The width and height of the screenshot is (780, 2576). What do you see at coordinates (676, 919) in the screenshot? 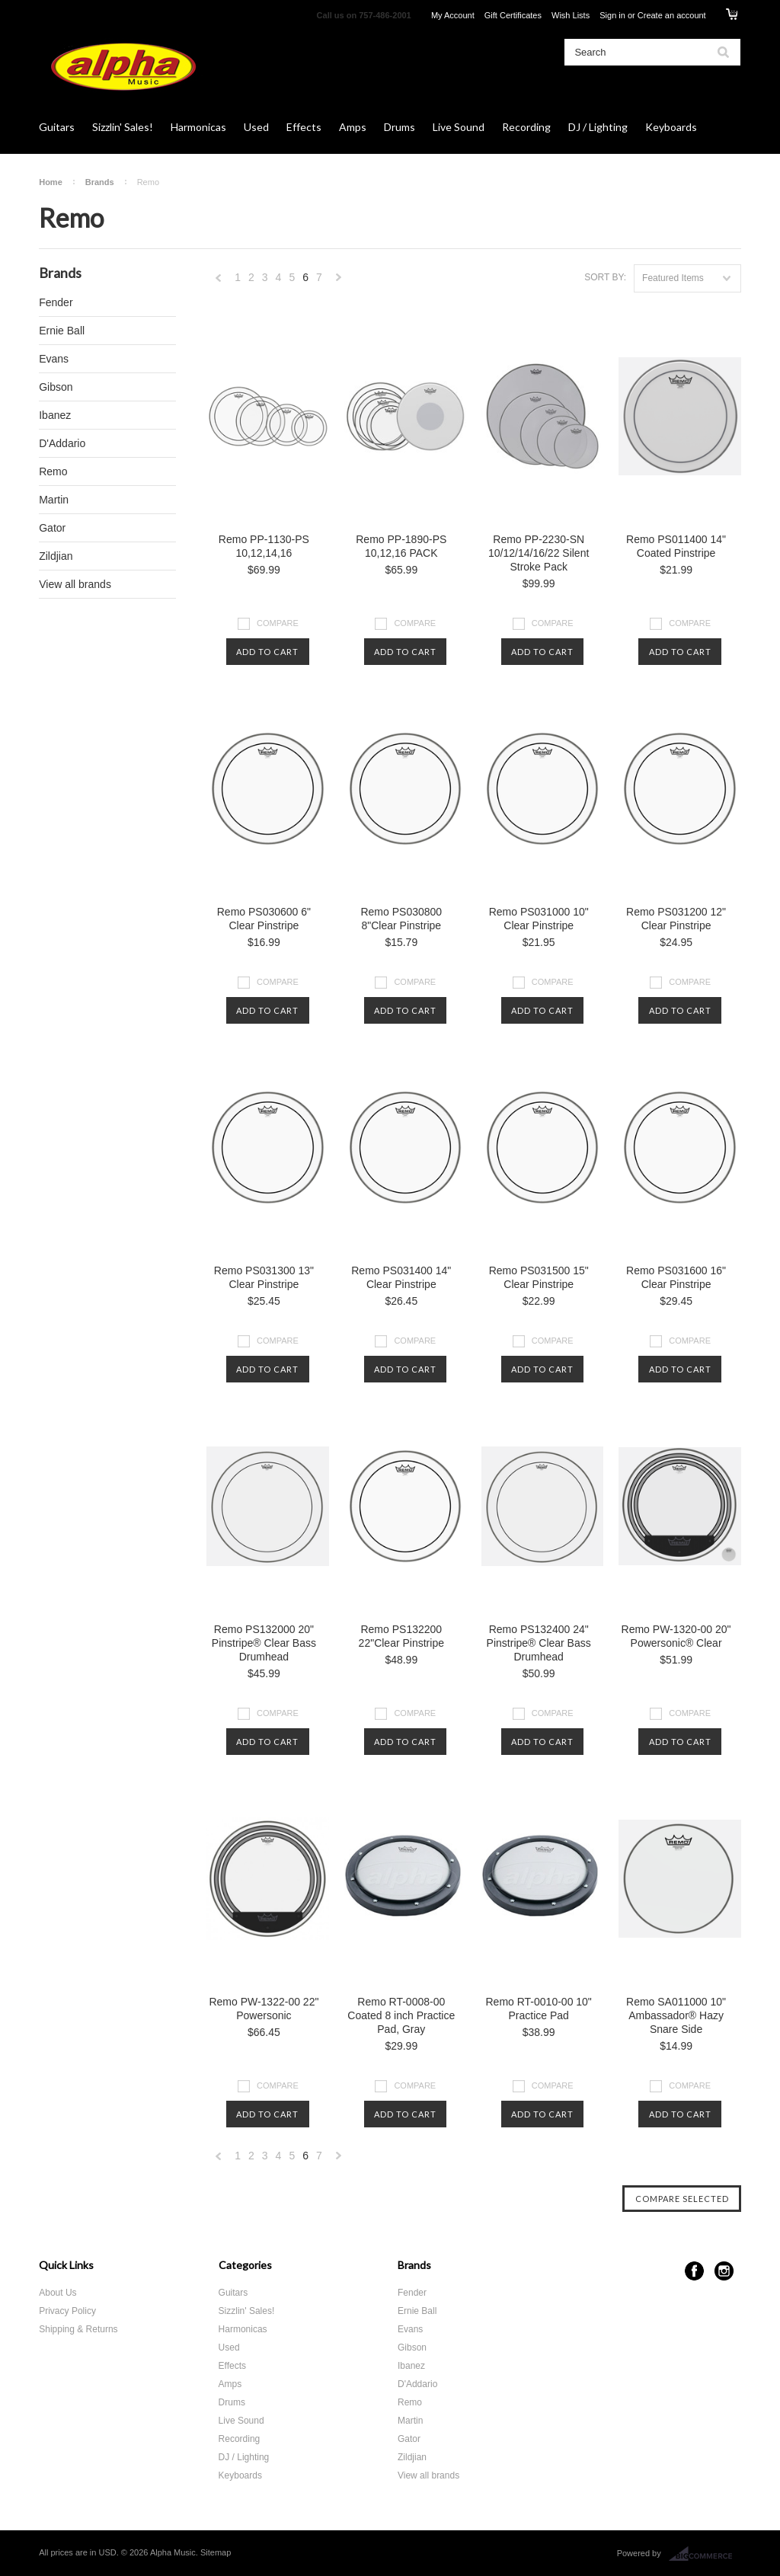
I see `Remo PS031200 12" Clear Pinstripe` at bounding box center [676, 919].